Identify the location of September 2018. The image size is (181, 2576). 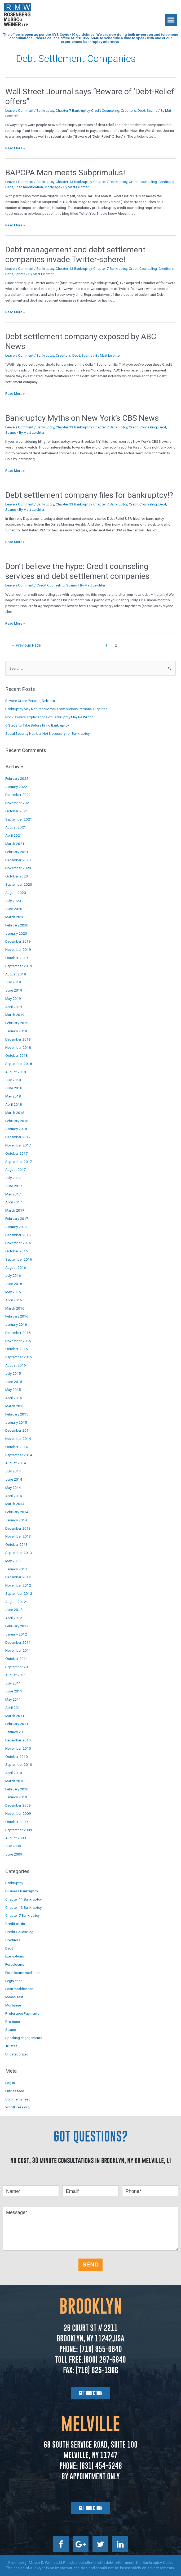
(18, 1063).